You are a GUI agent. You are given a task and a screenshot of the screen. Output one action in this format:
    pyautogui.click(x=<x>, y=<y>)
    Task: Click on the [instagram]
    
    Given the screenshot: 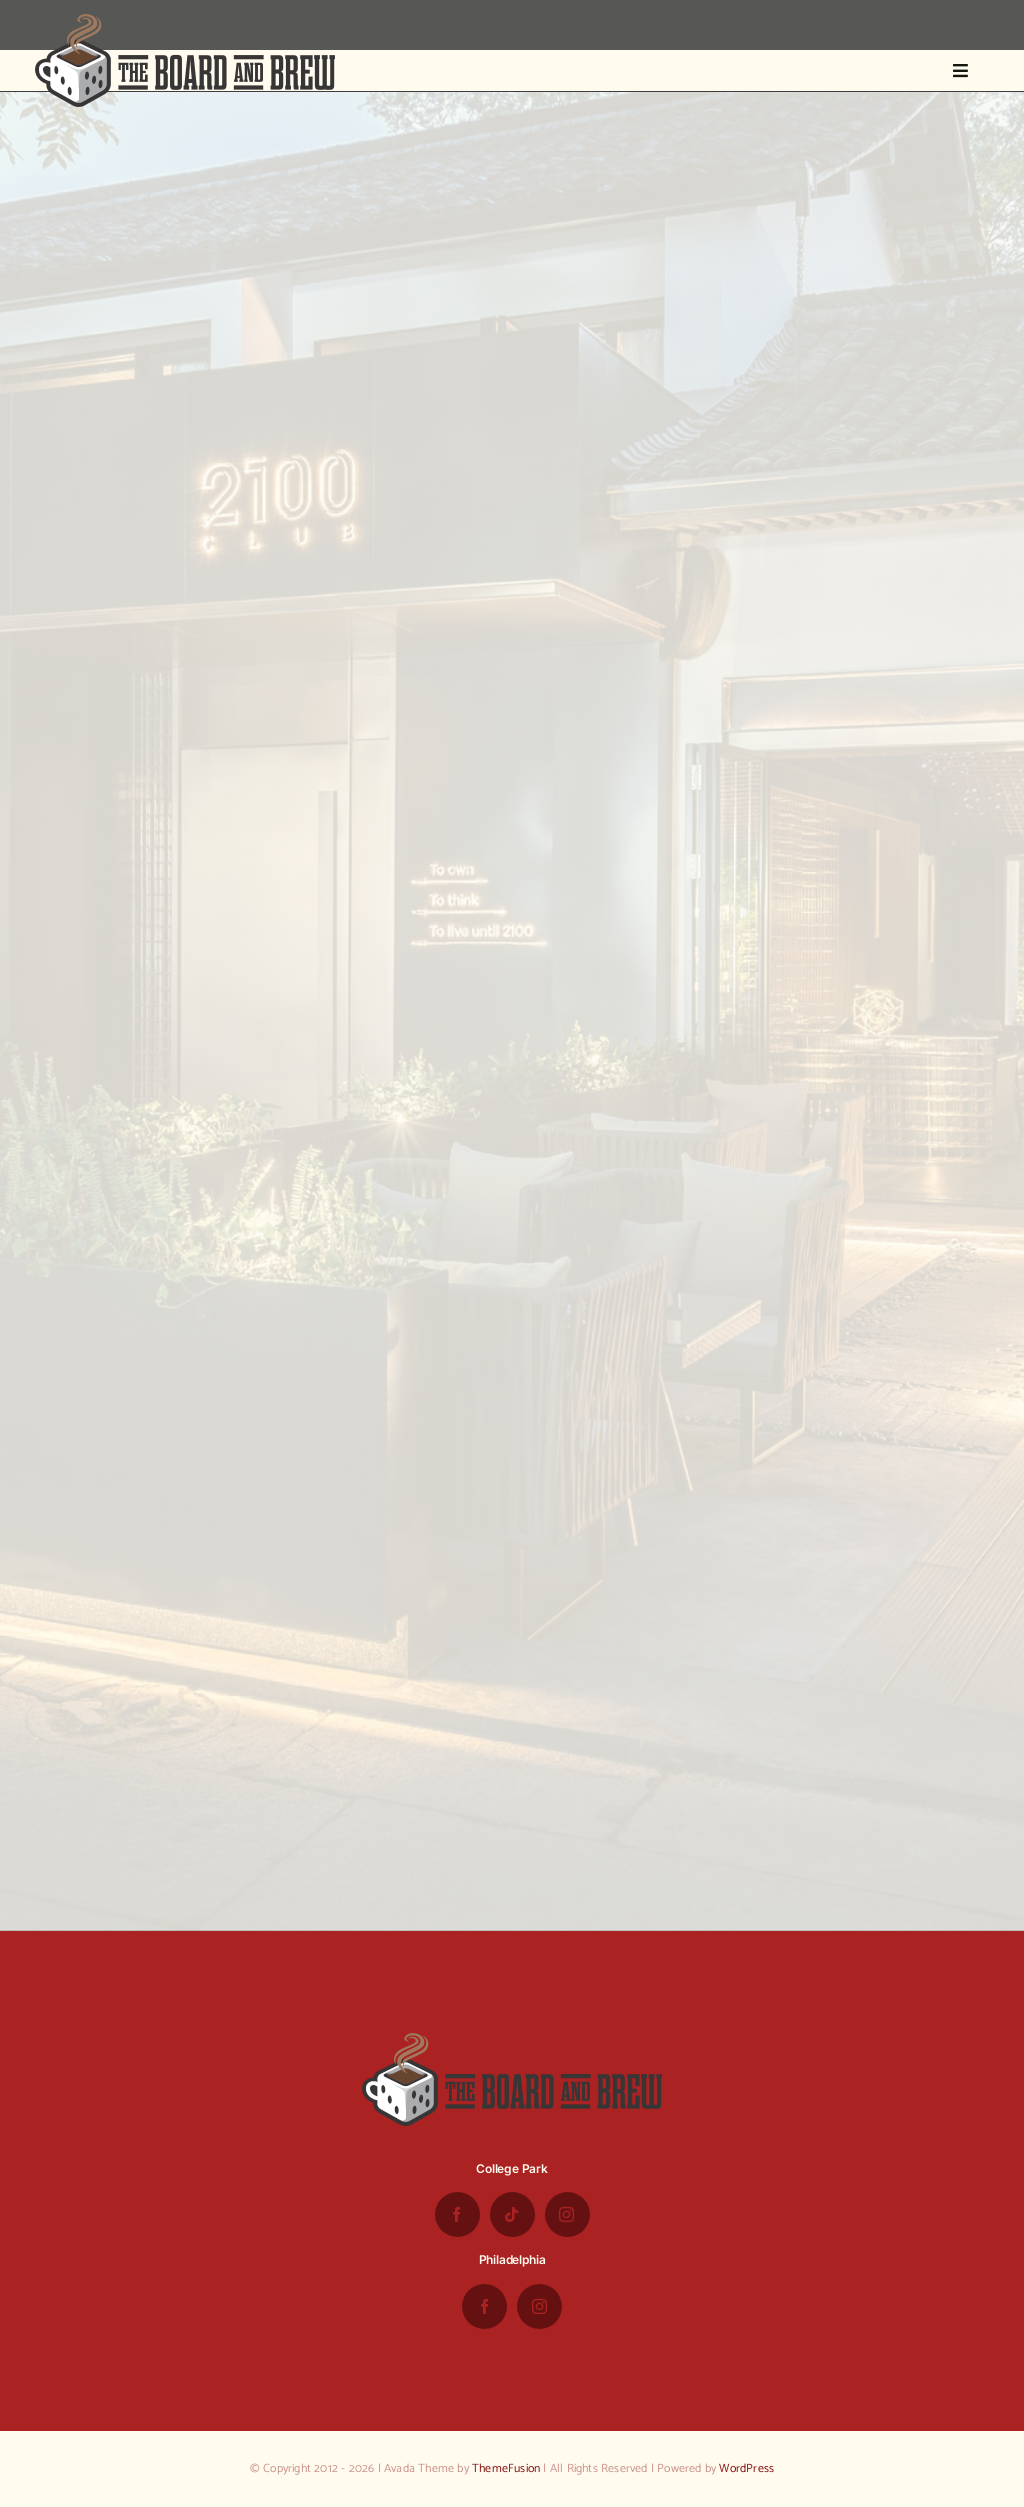 What is the action you would take?
    pyautogui.click(x=567, y=2214)
    